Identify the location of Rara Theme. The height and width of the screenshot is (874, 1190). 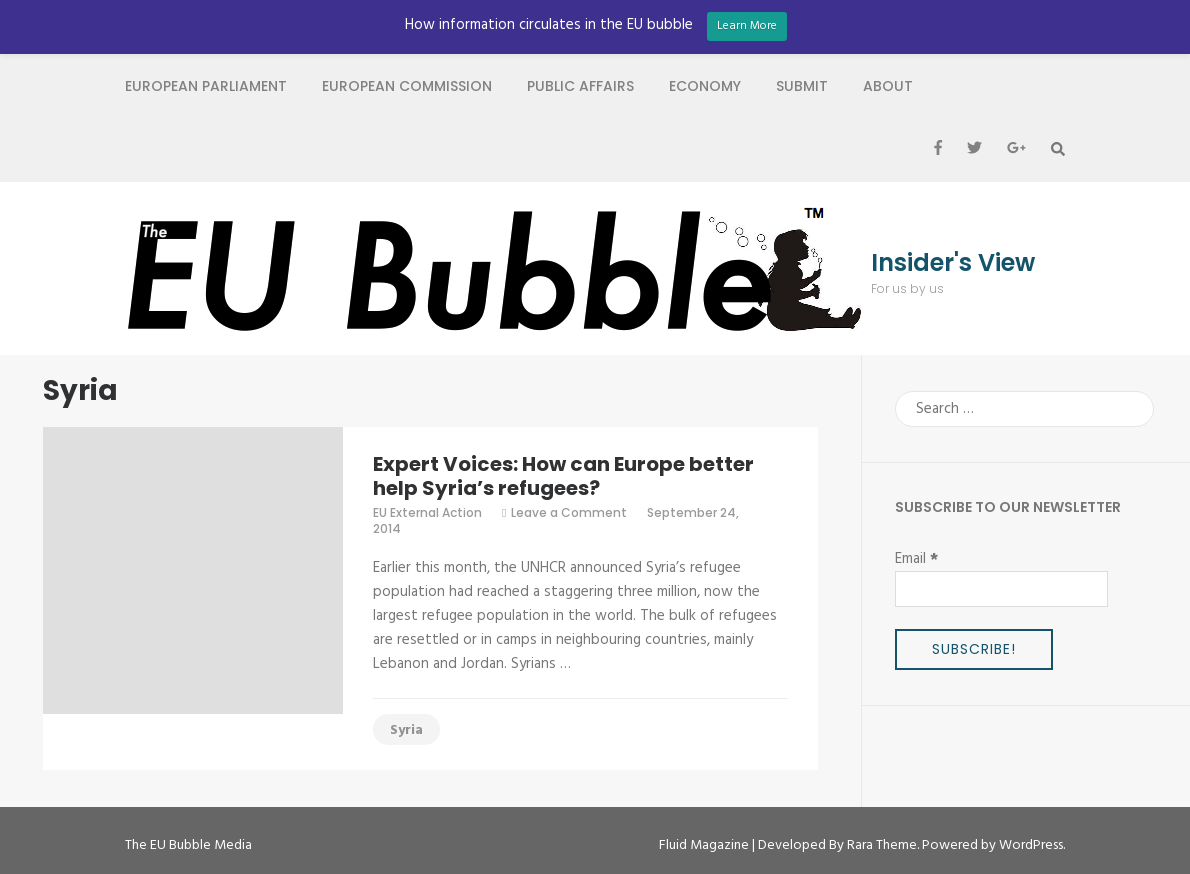
(882, 845).